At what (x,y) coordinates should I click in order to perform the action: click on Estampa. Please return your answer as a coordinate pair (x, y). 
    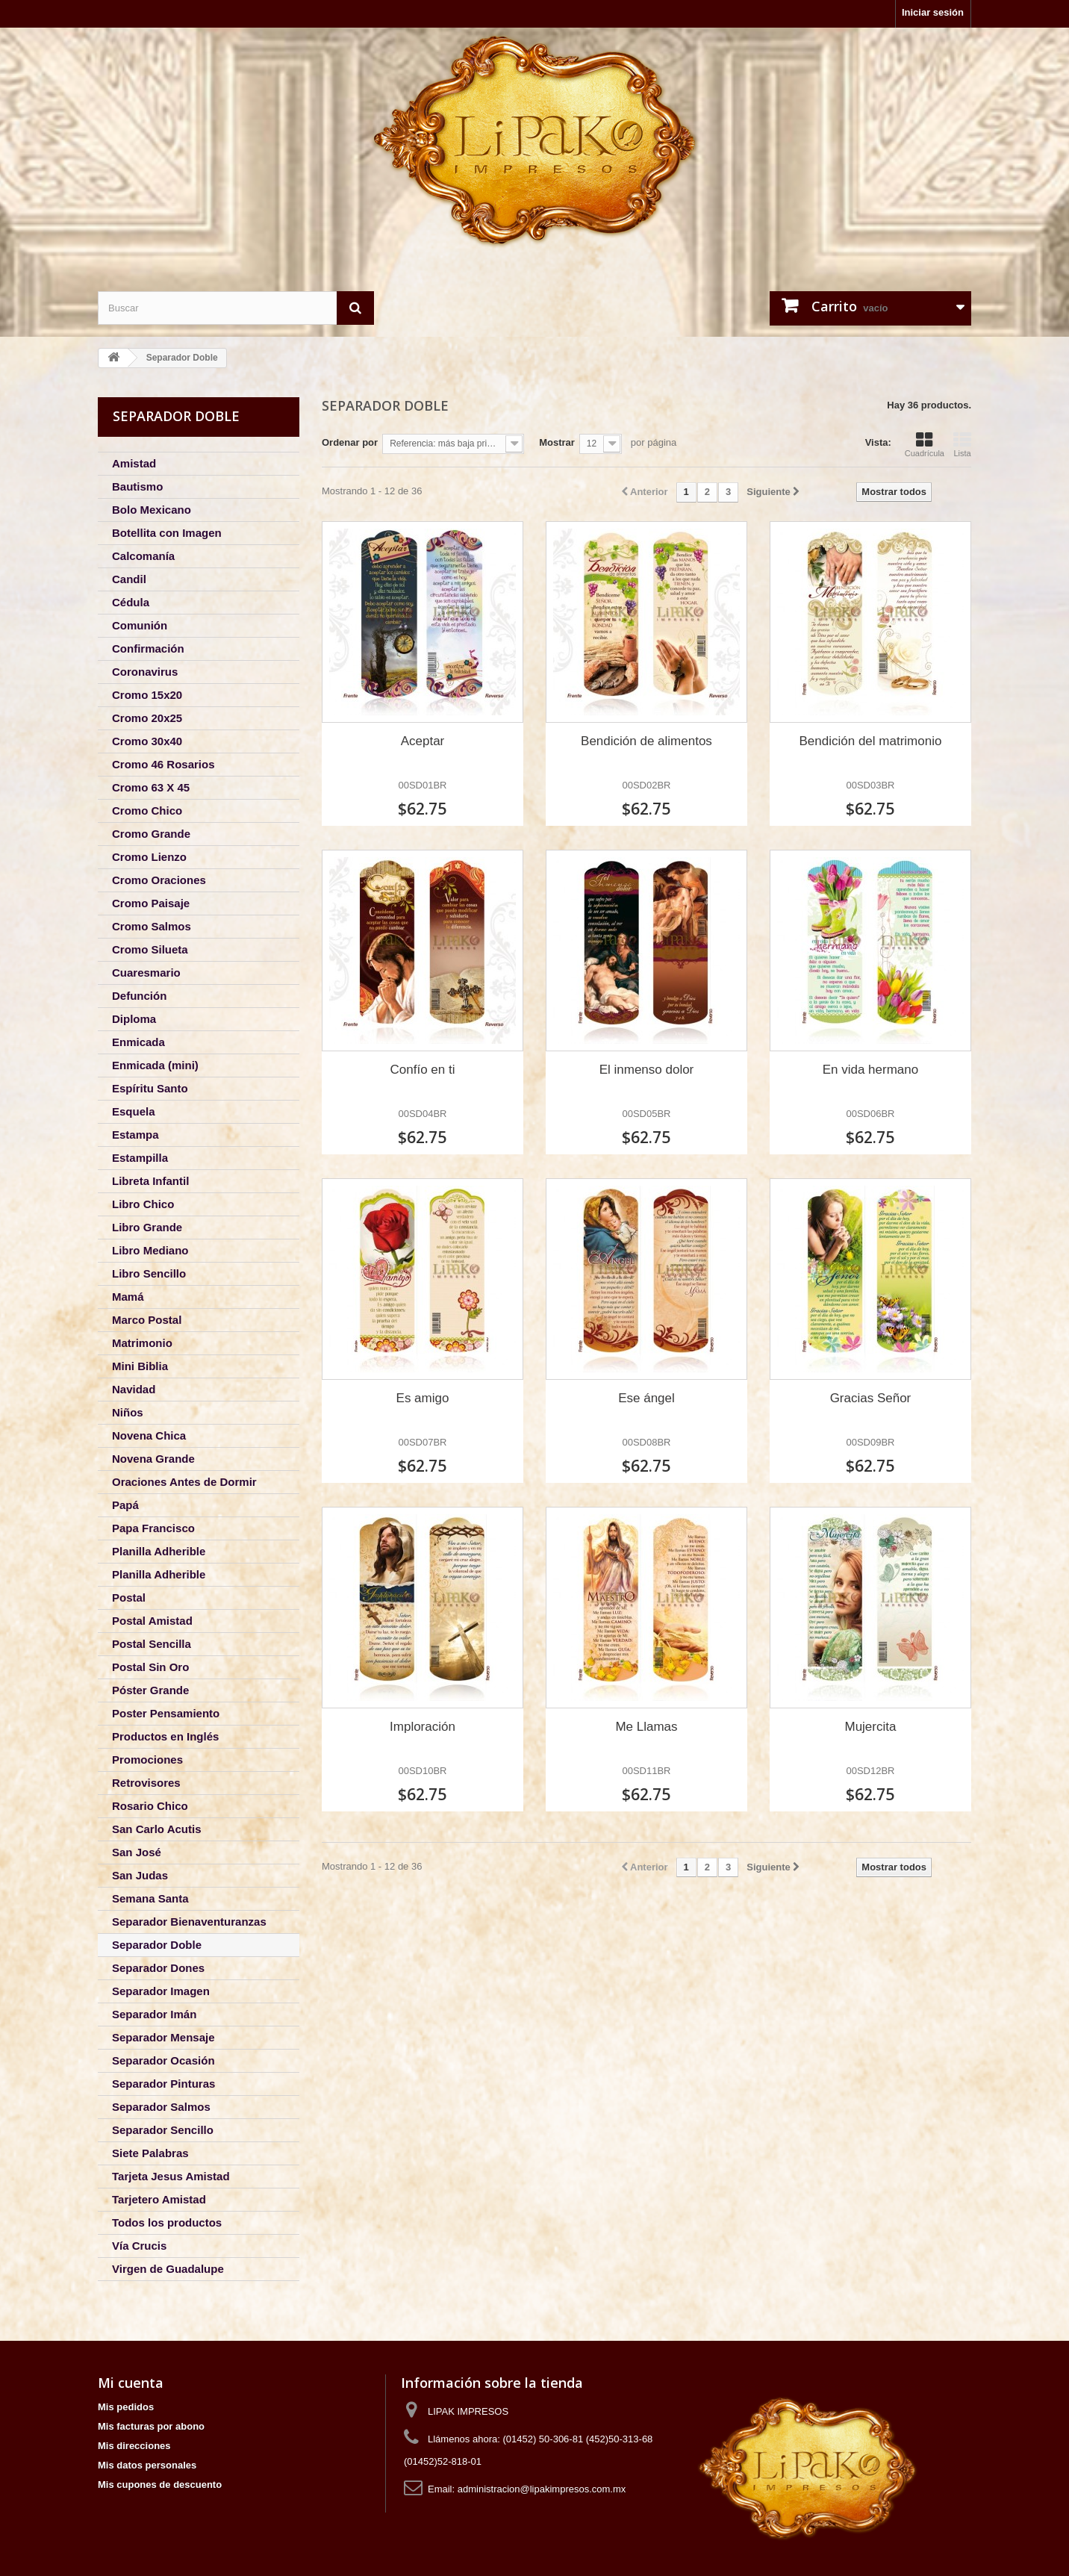
    Looking at the image, I should click on (135, 1134).